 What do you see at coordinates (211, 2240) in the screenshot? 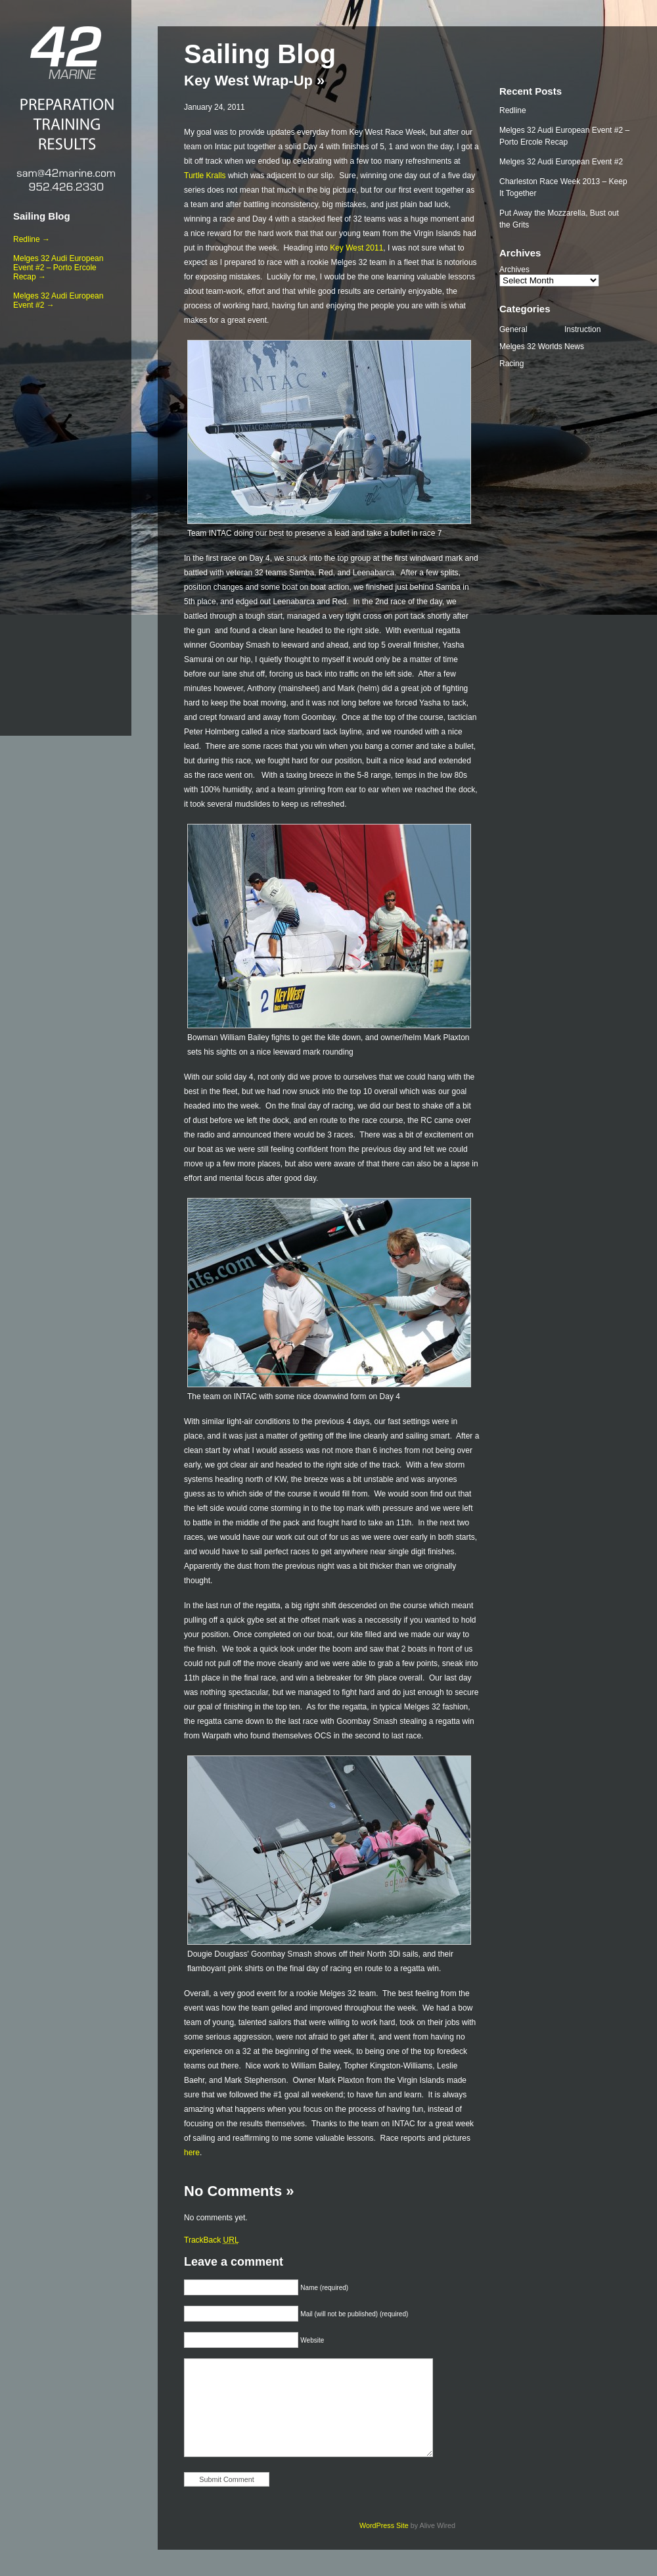
I see `TrackBack` at bounding box center [211, 2240].